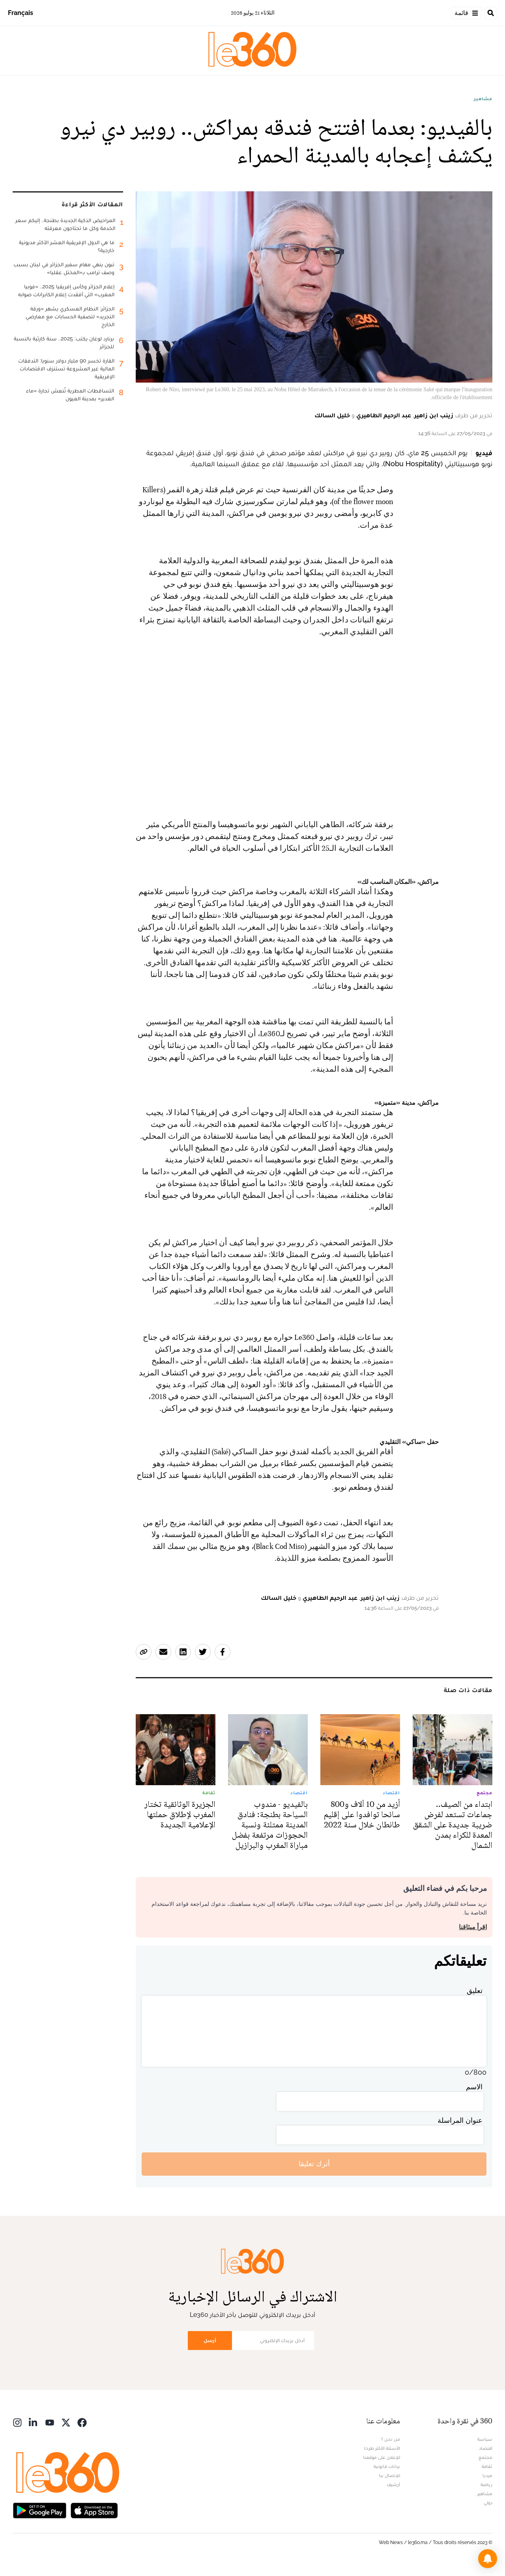 This screenshot has height=2576, width=505. I want to click on [button], so click(487, 2558).